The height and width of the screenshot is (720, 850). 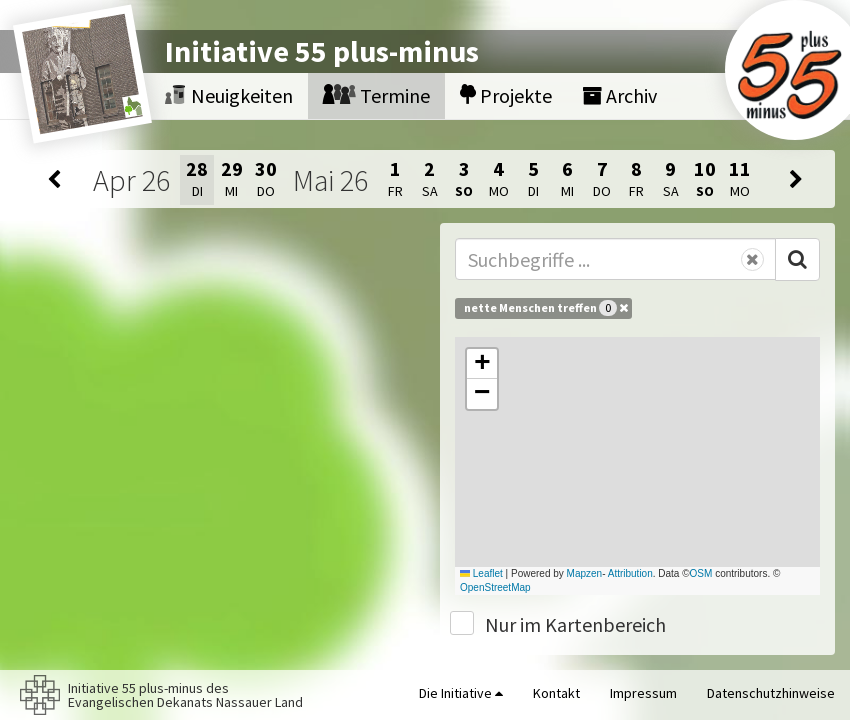 I want to click on OpenStreetMap, so click(x=495, y=587).